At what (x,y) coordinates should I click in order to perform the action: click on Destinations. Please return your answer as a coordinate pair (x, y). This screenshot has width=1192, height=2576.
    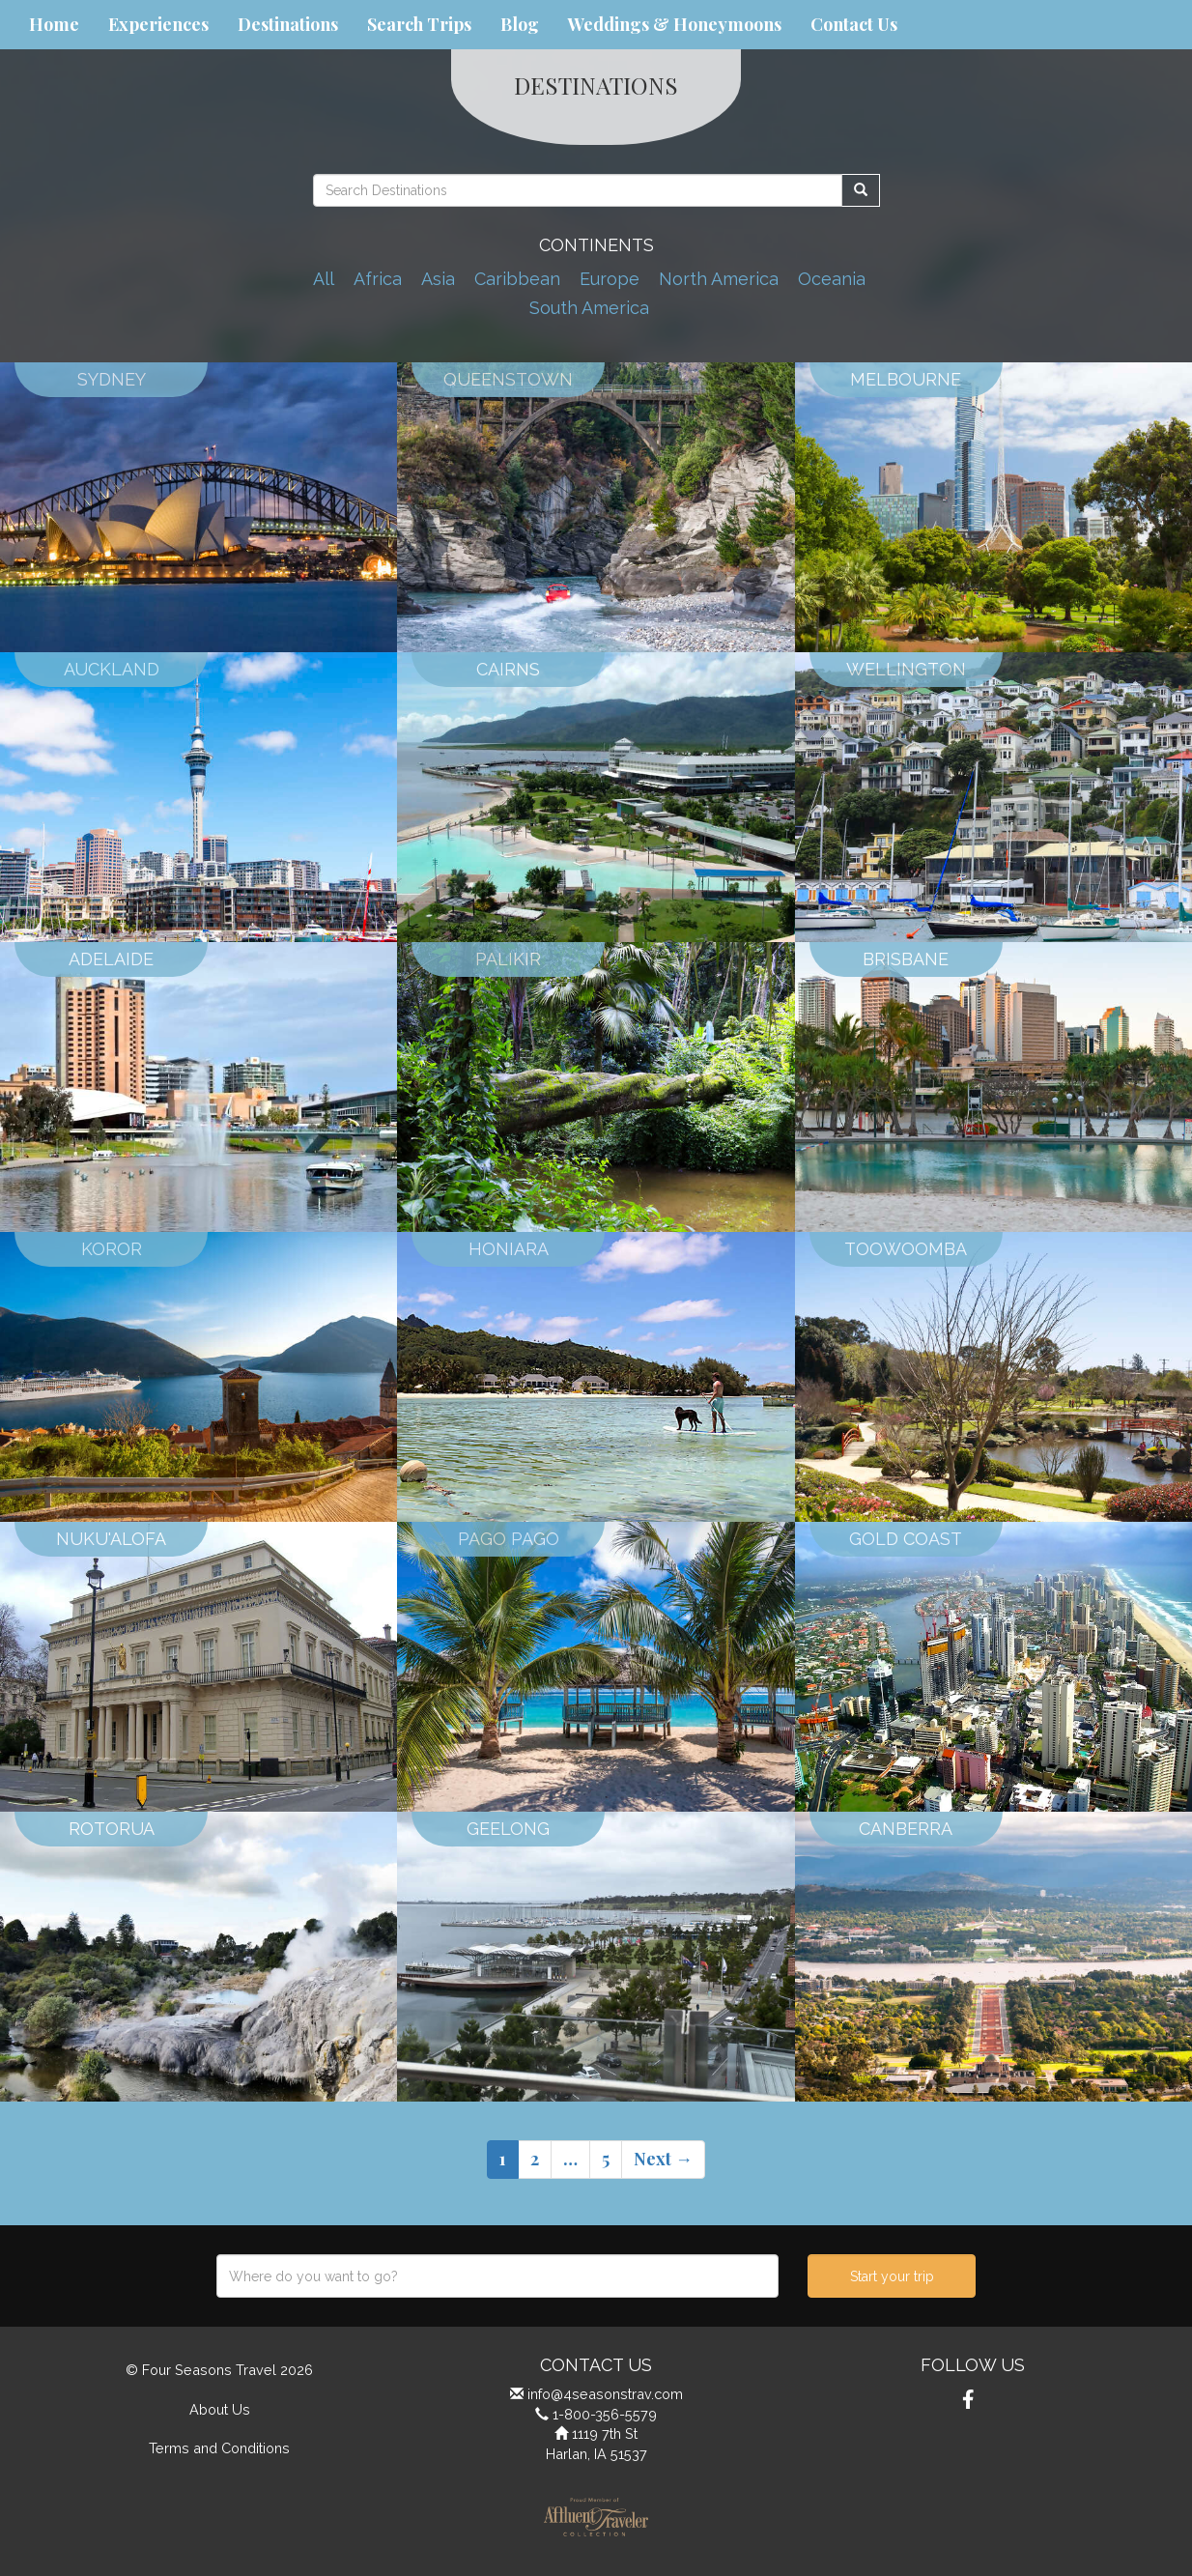
    Looking at the image, I should click on (288, 24).